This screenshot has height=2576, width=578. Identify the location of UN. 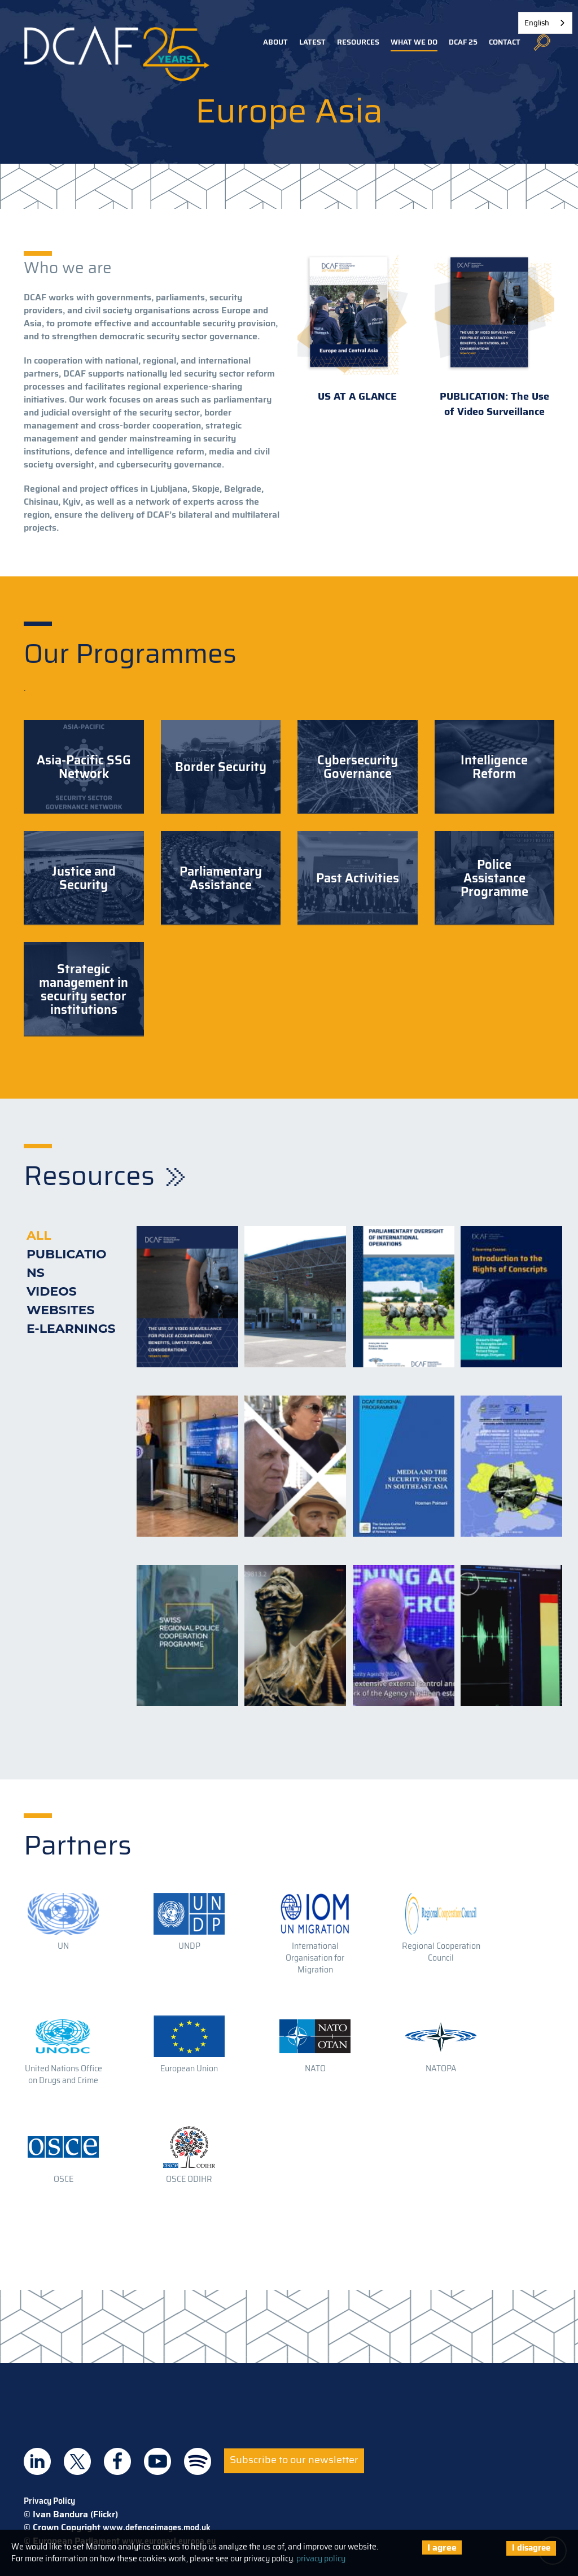
(63, 1946).